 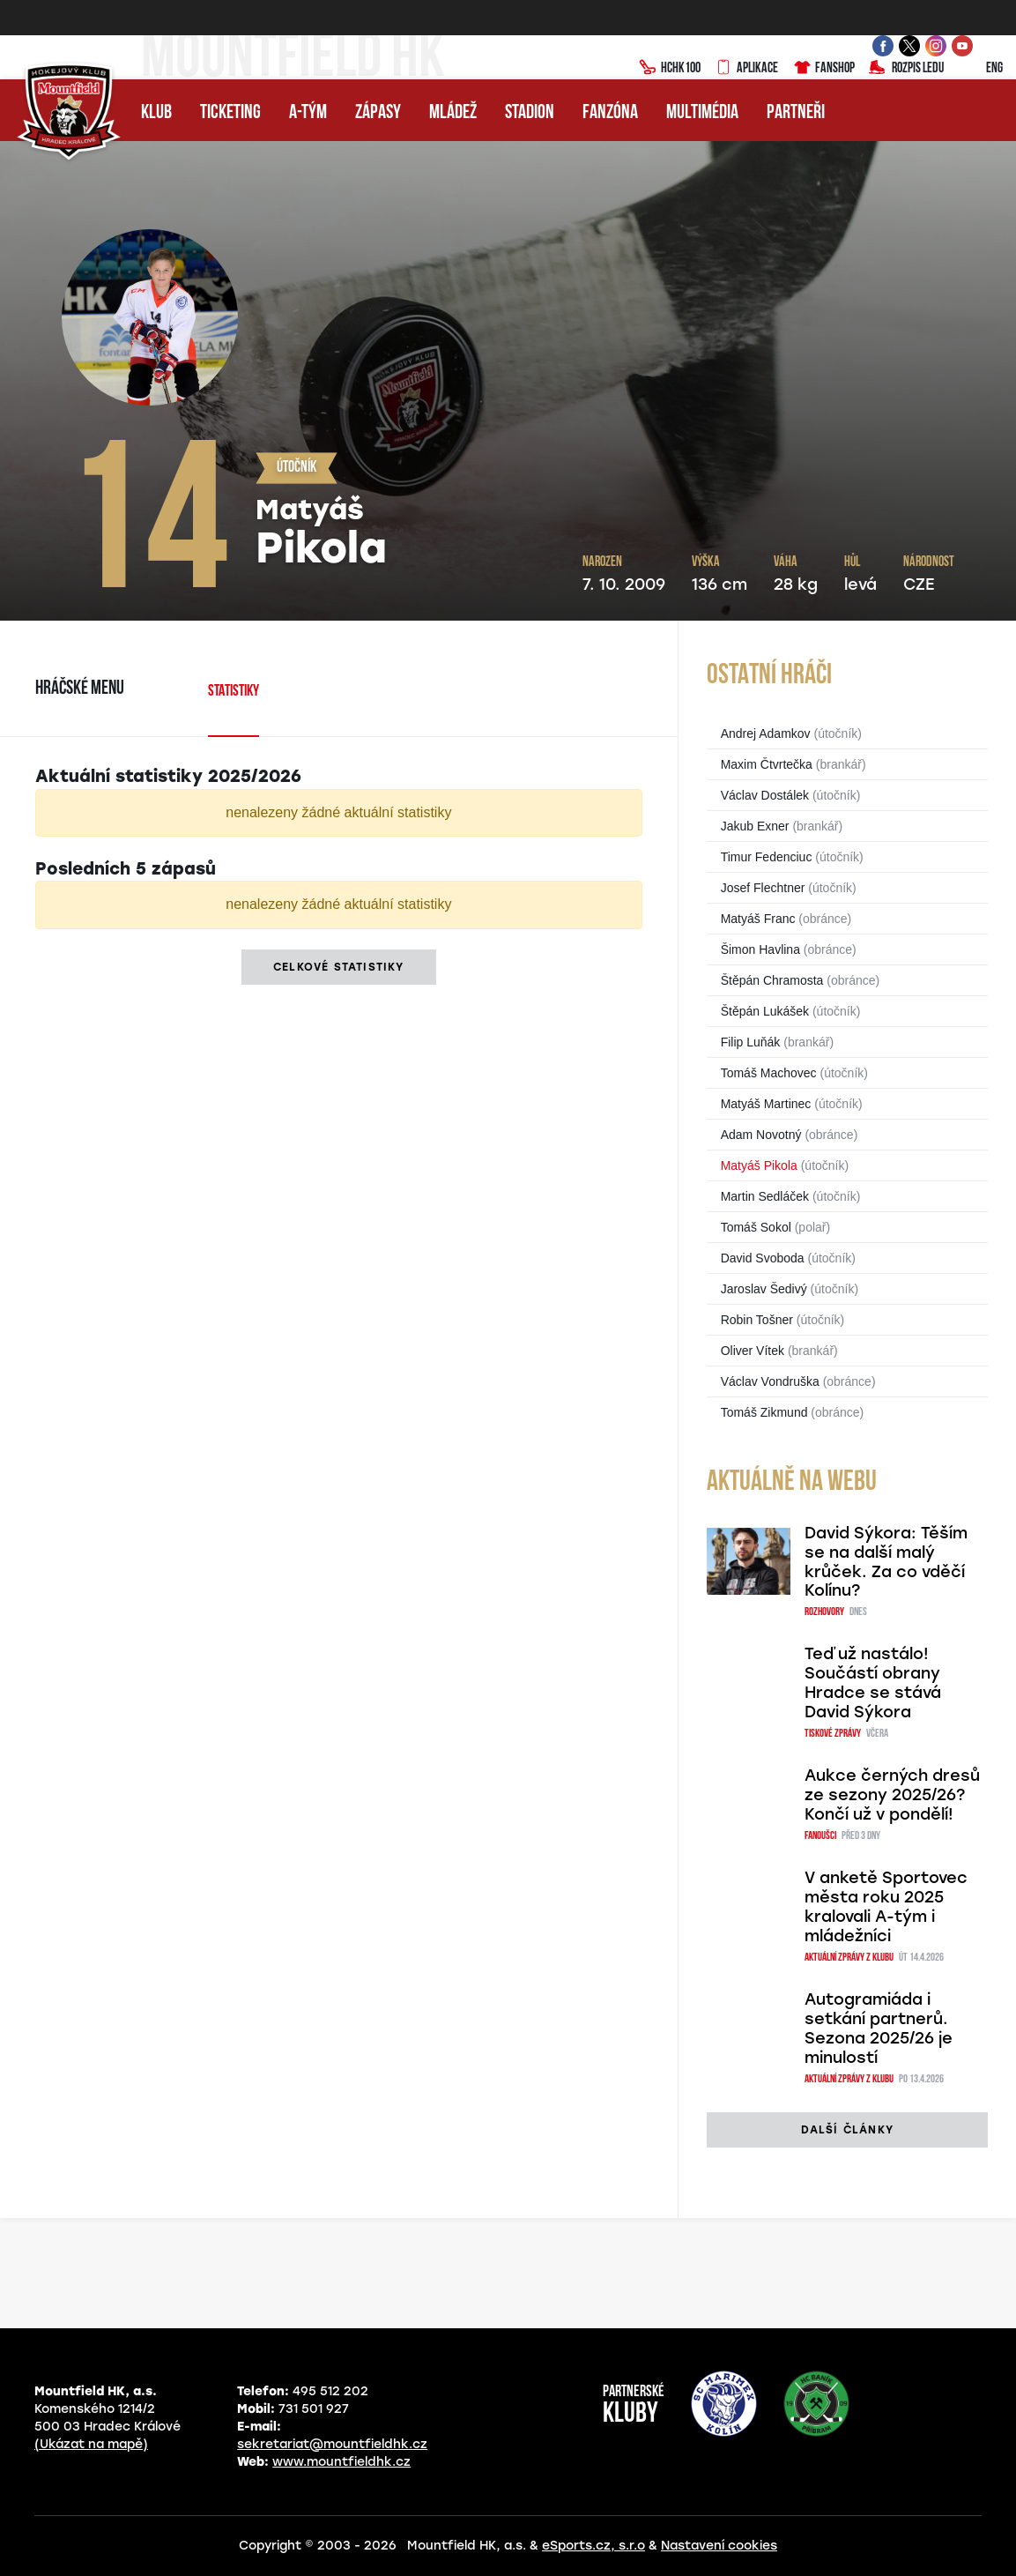 What do you see at coordinates (759, 1165) in the screenshot?
I see `Matyáš Pikola` at bounding box center [759, 1165].